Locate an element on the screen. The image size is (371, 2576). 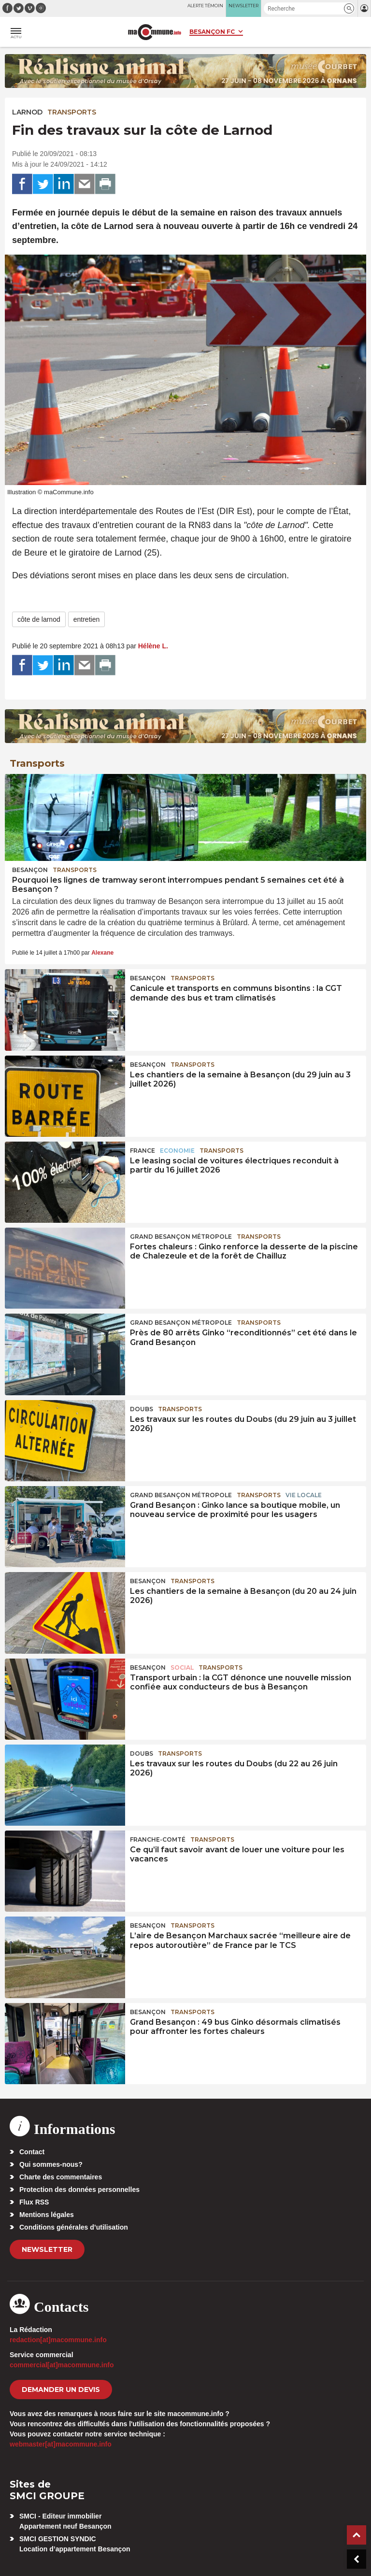
Doubs is located at coordinates (141, 1409).